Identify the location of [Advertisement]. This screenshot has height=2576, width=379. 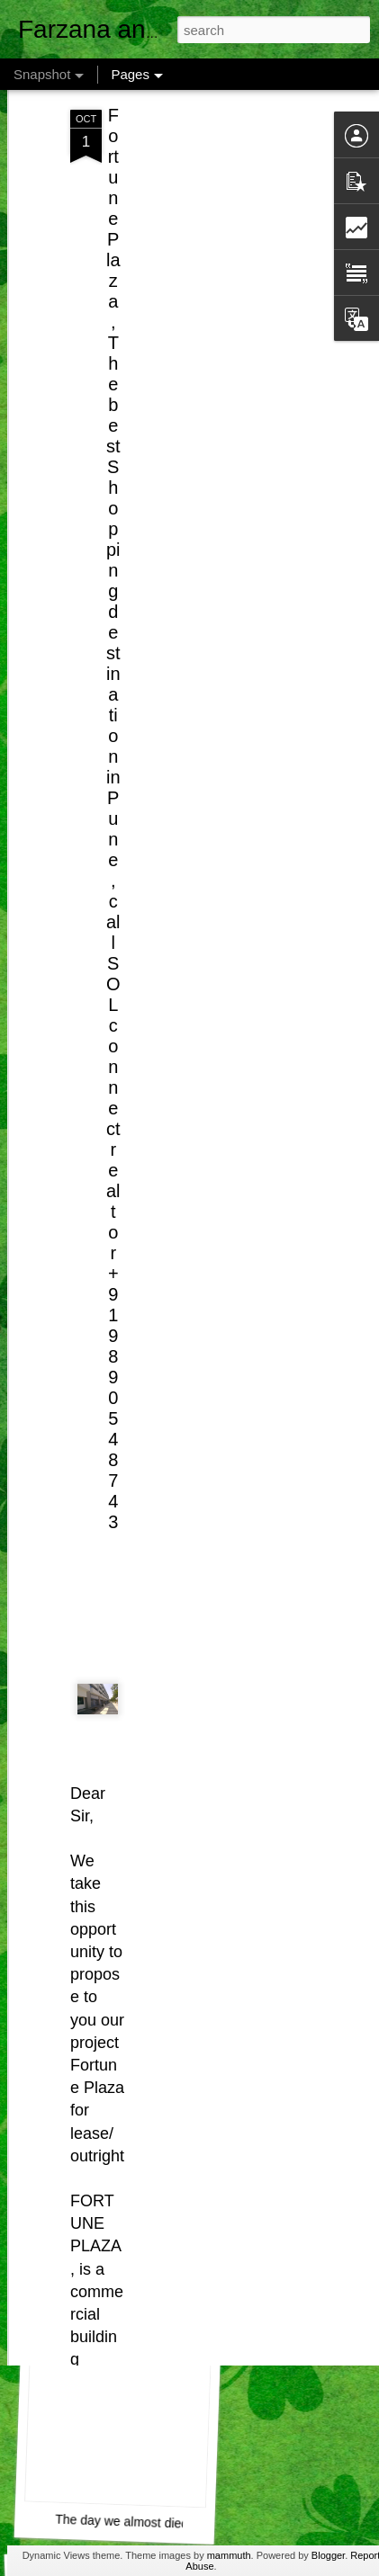
(224, 165).